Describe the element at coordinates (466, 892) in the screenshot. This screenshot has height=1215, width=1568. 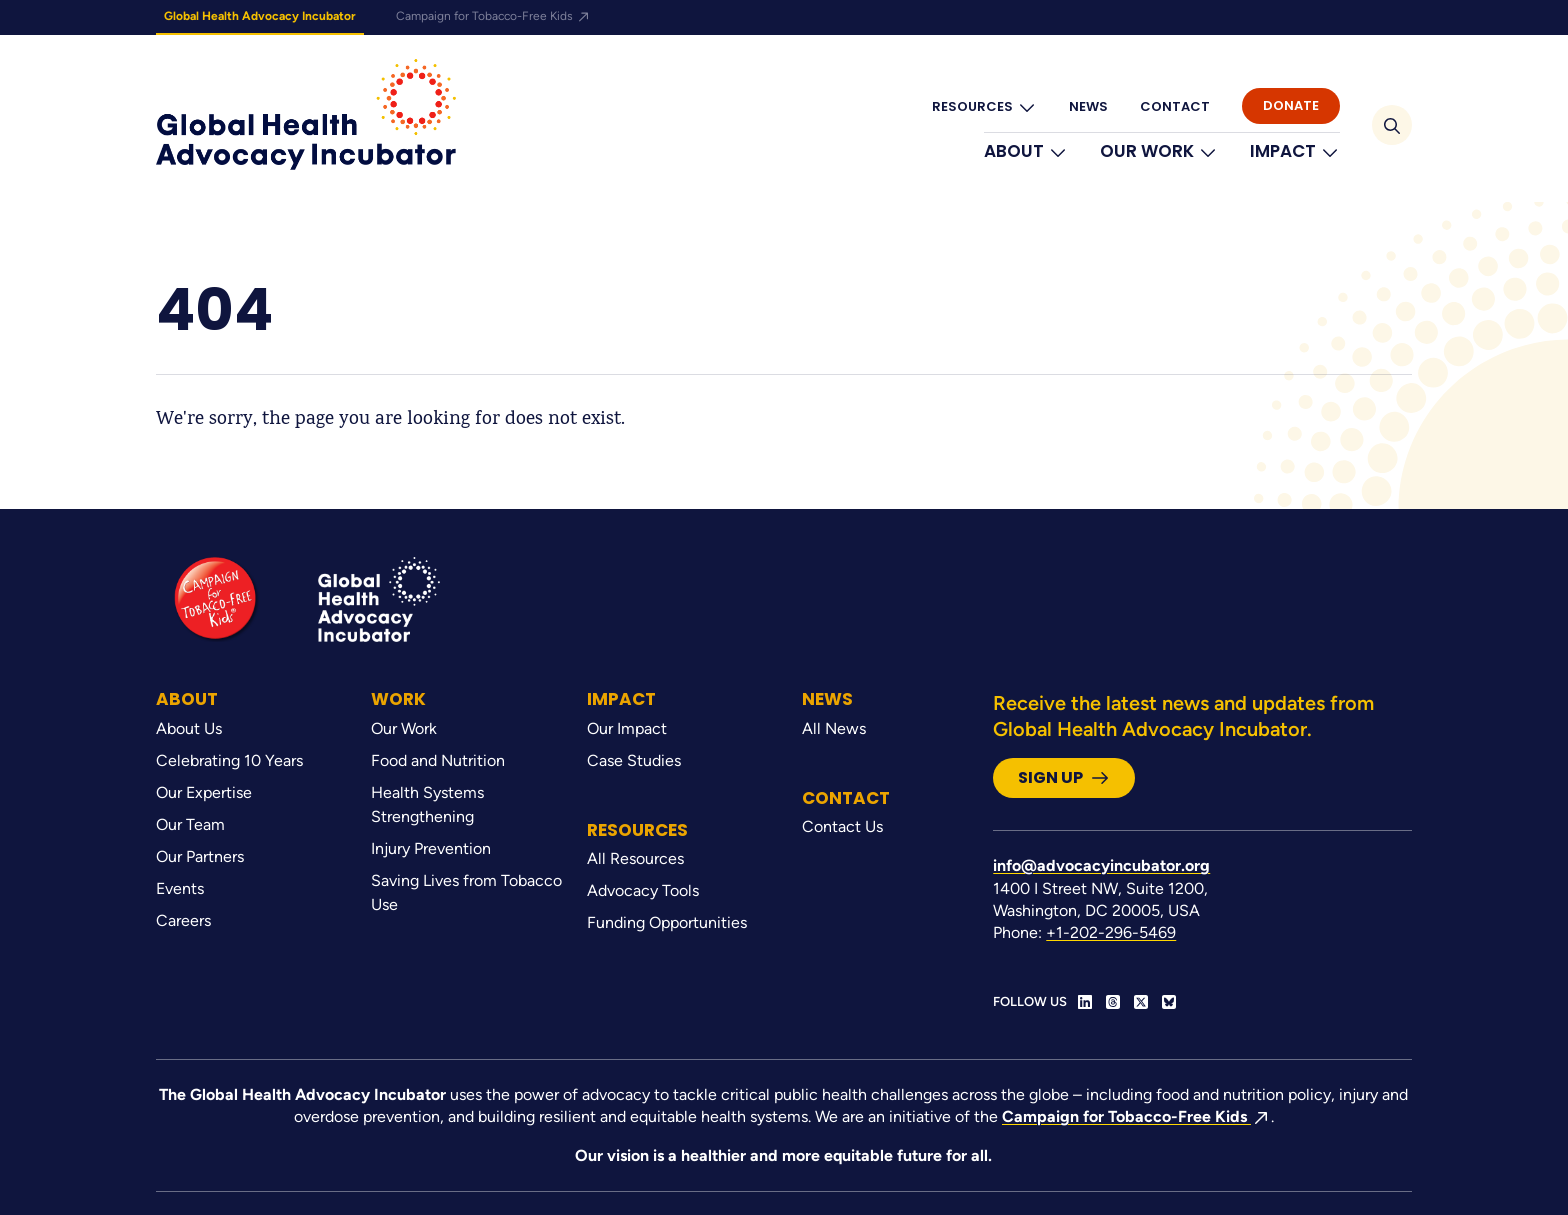
I see `Saving Lives from Tobacco Use` at that location.